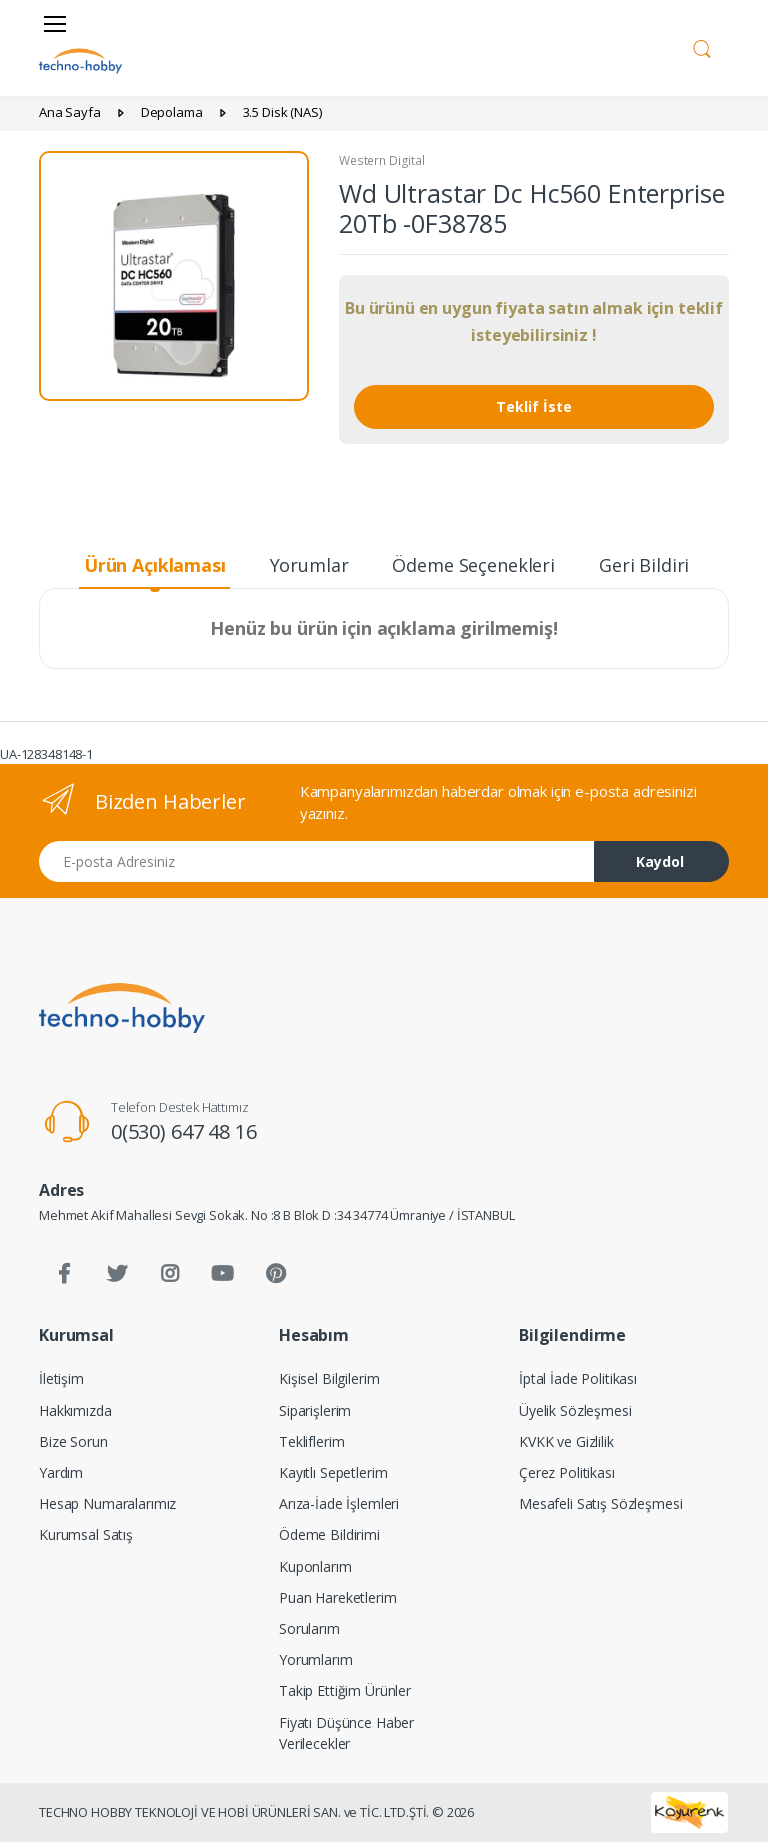 This screenshot has width=768, height=1842. I want to click on Mesafeli Satış Sözleşmesi, so click(600, 1503).